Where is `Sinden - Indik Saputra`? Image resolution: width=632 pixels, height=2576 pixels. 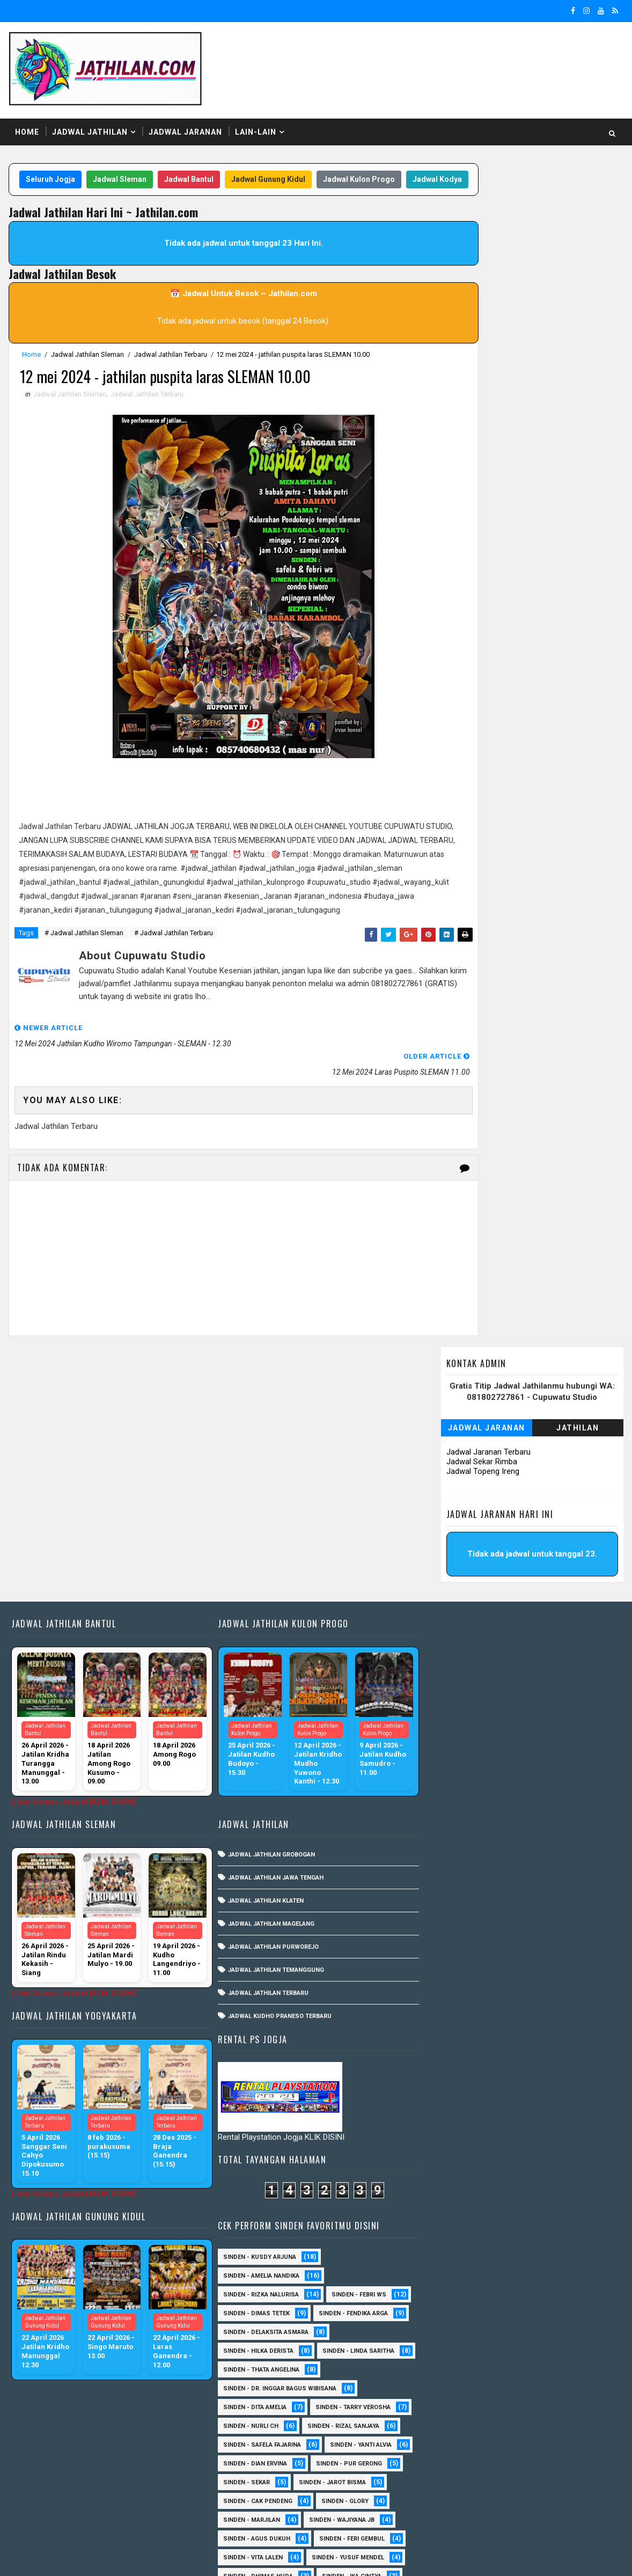 Sinden - Indik Saputra is located at coordinates (457, 1942).